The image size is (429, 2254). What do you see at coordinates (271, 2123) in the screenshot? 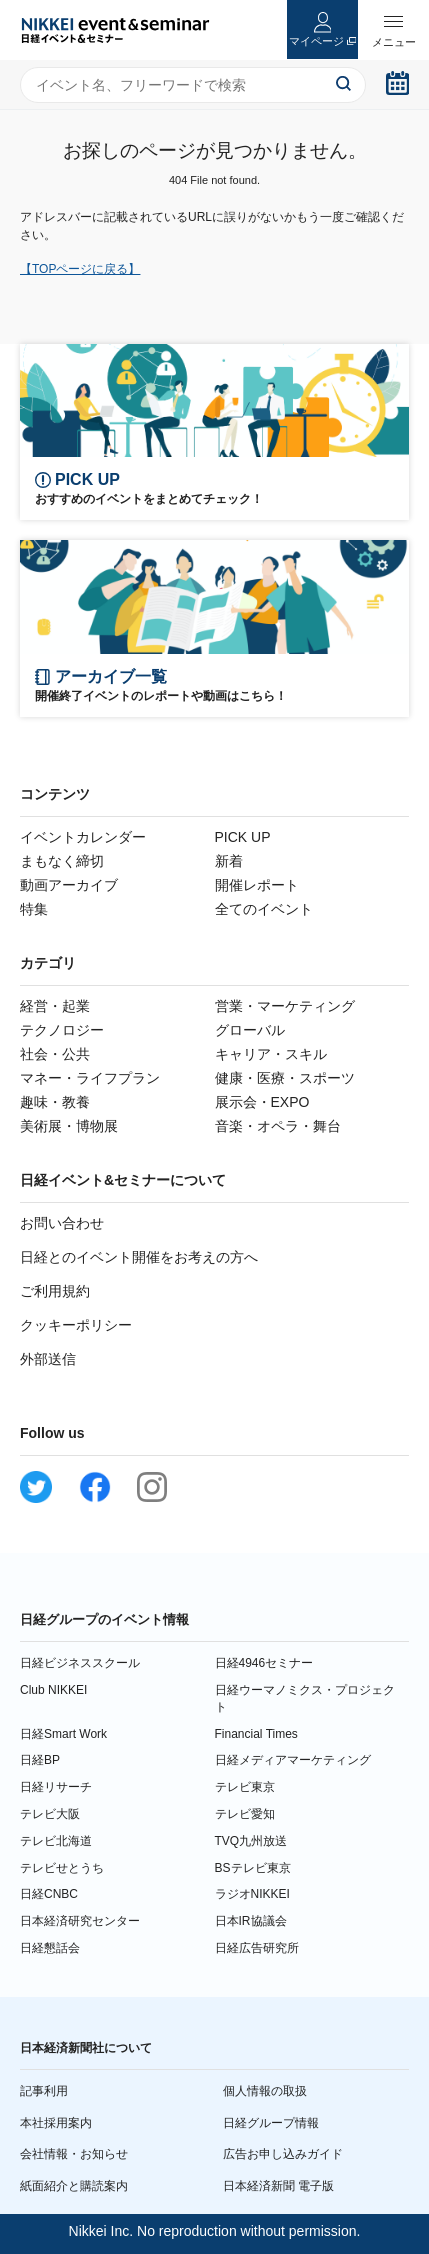
I see `日経グループ情報` at bounding box center [271, 2123].